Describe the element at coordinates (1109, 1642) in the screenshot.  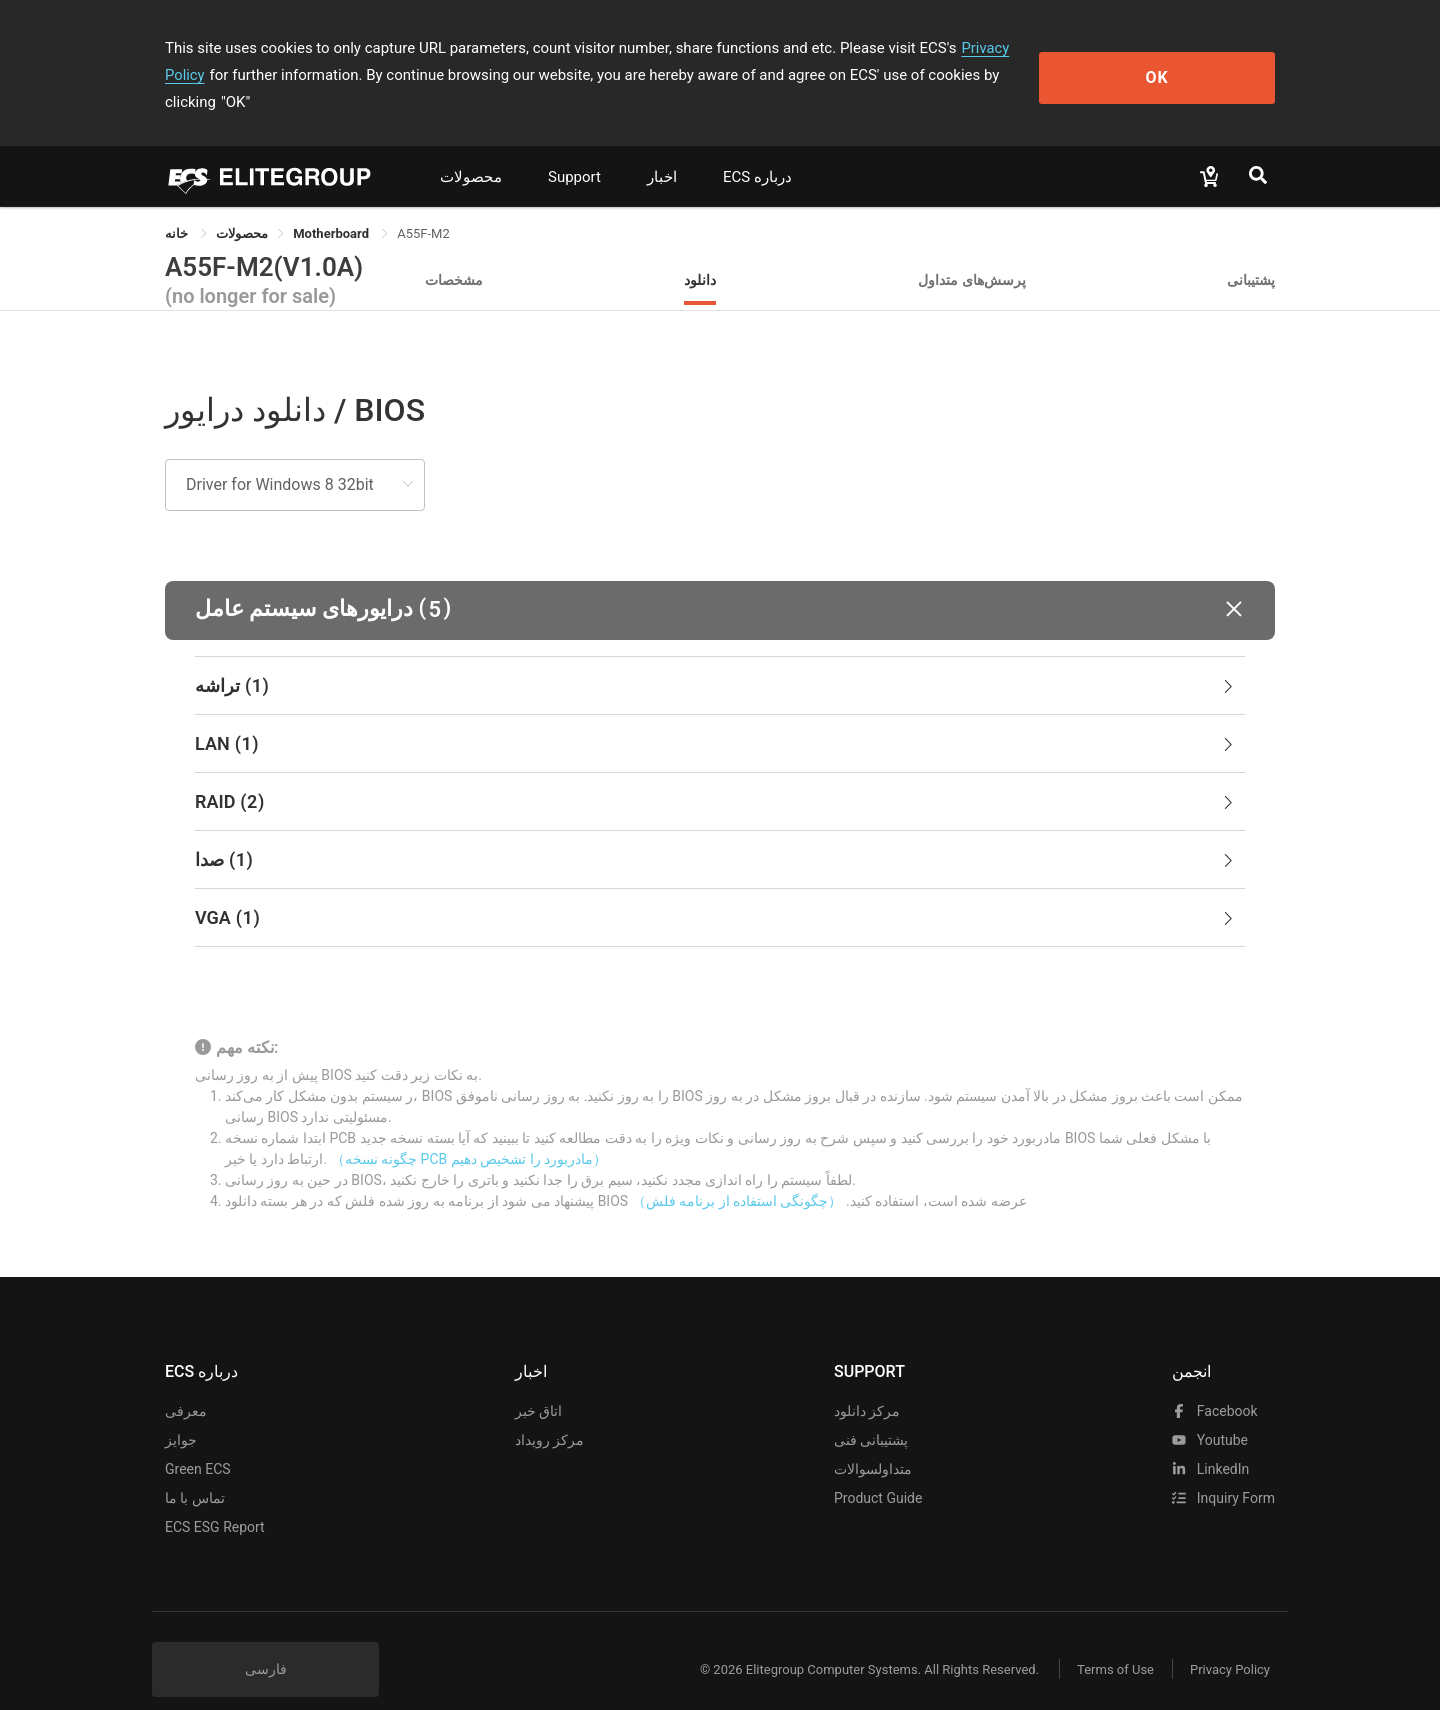
I see `Terms of Use` at that location.